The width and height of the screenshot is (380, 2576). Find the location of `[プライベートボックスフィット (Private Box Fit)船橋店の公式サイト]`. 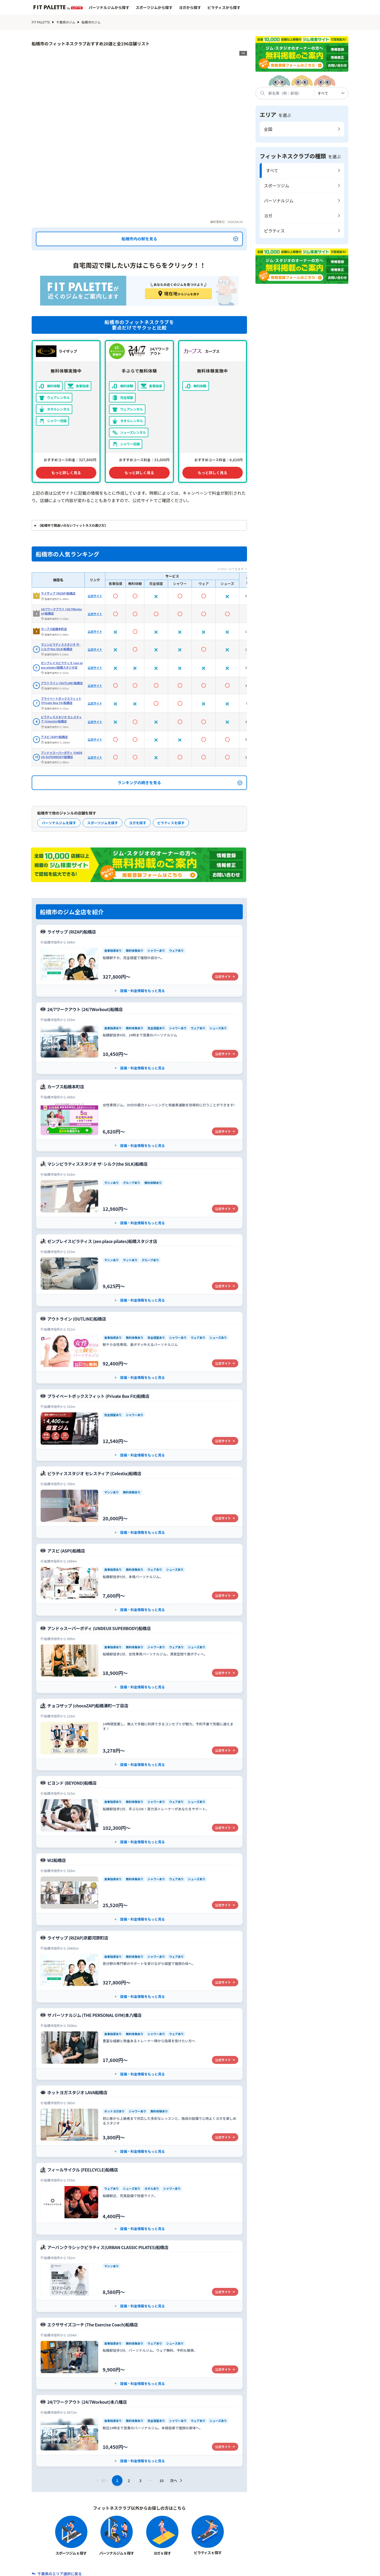

[プライベートボックスフィット (Private Box Fit)船橋店の公式サイト] is located at coordinates (139, 1356).